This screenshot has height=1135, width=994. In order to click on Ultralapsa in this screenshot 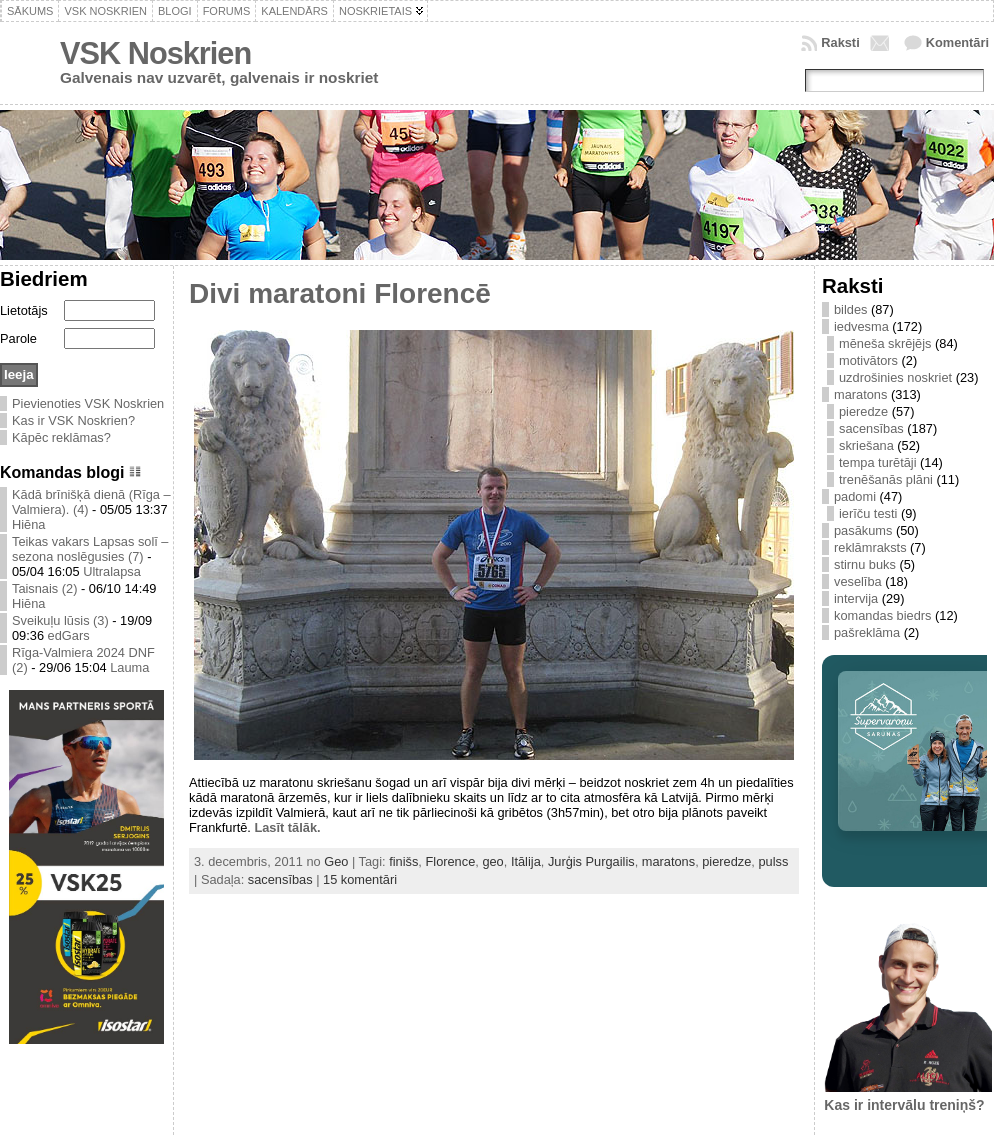, I will do `click(112, 571)`.